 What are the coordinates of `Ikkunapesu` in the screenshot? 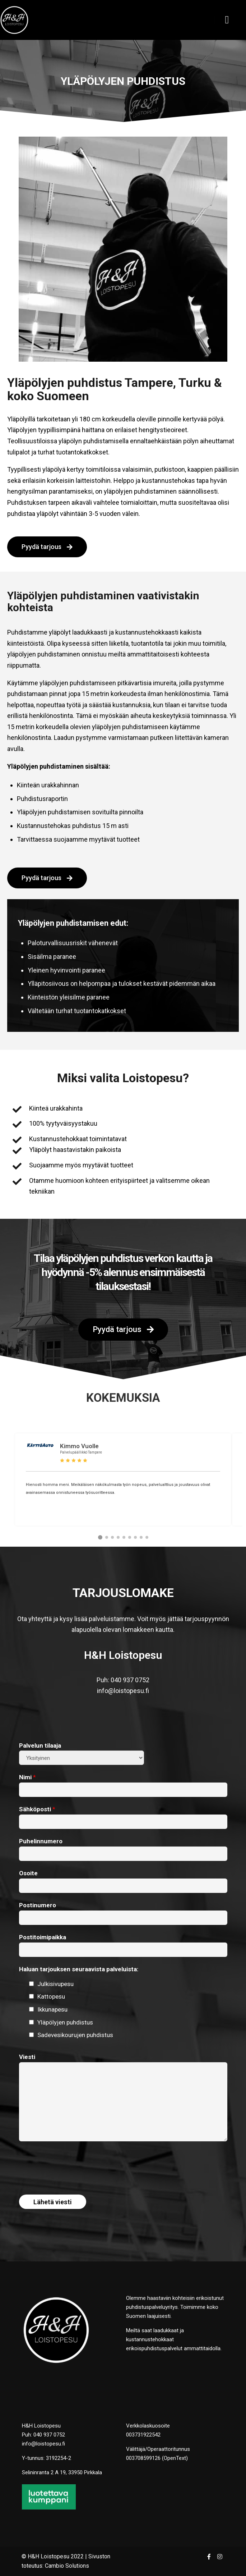 It's located at (52, 2009).